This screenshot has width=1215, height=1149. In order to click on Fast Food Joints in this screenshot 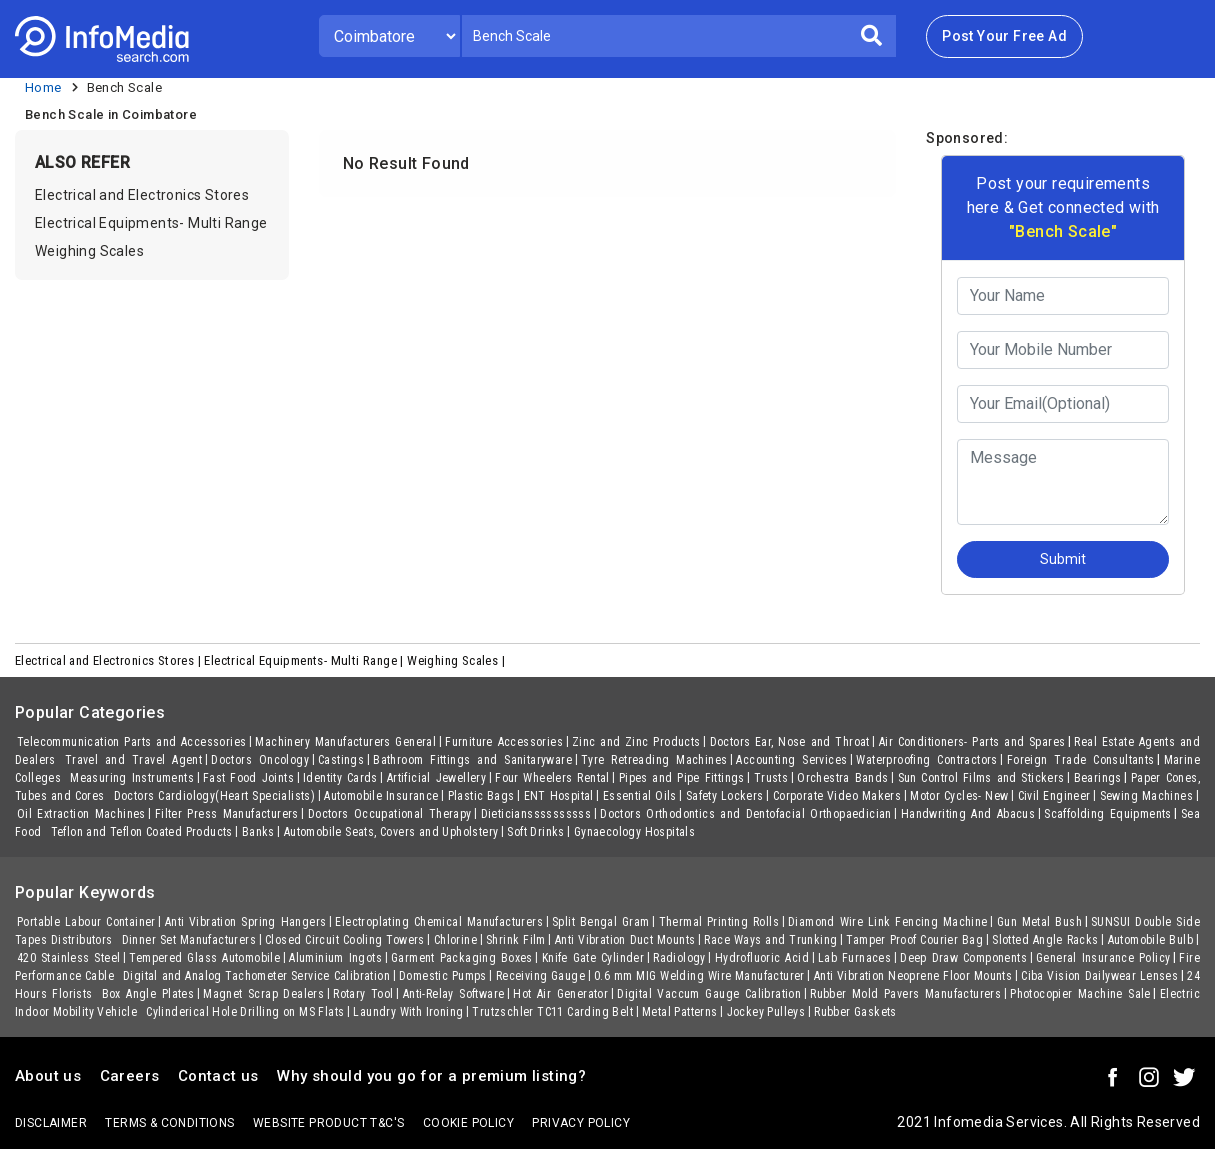, I will do `click(248, 778)`.